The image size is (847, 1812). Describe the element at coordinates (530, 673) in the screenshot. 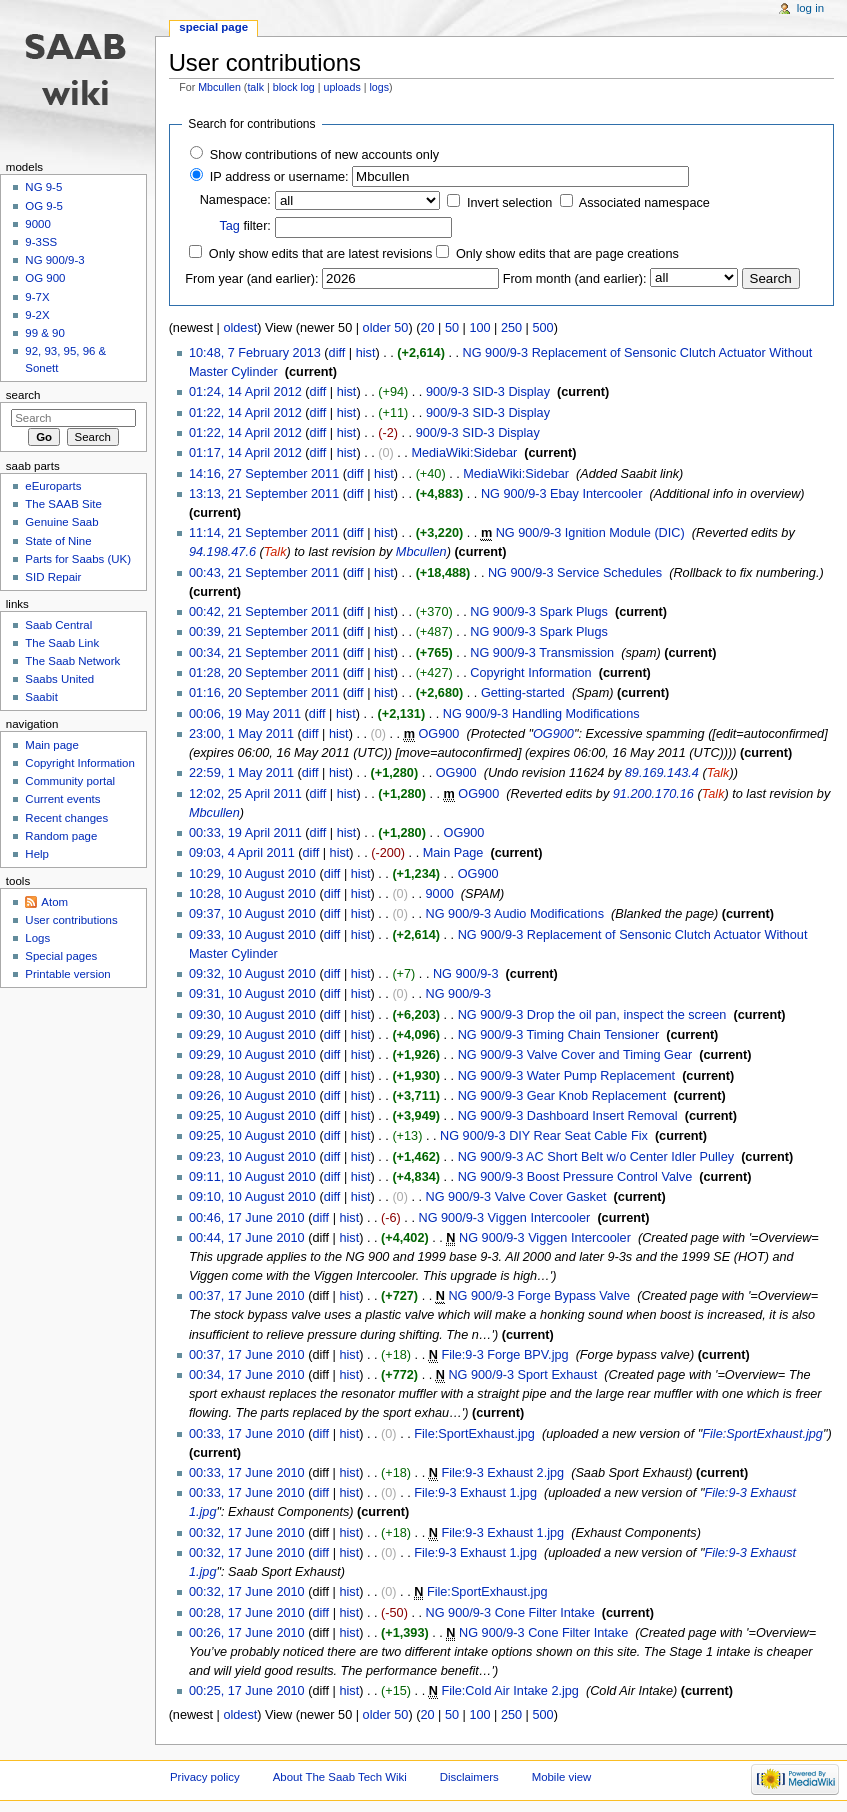

I see `Copyright Information` at that location.